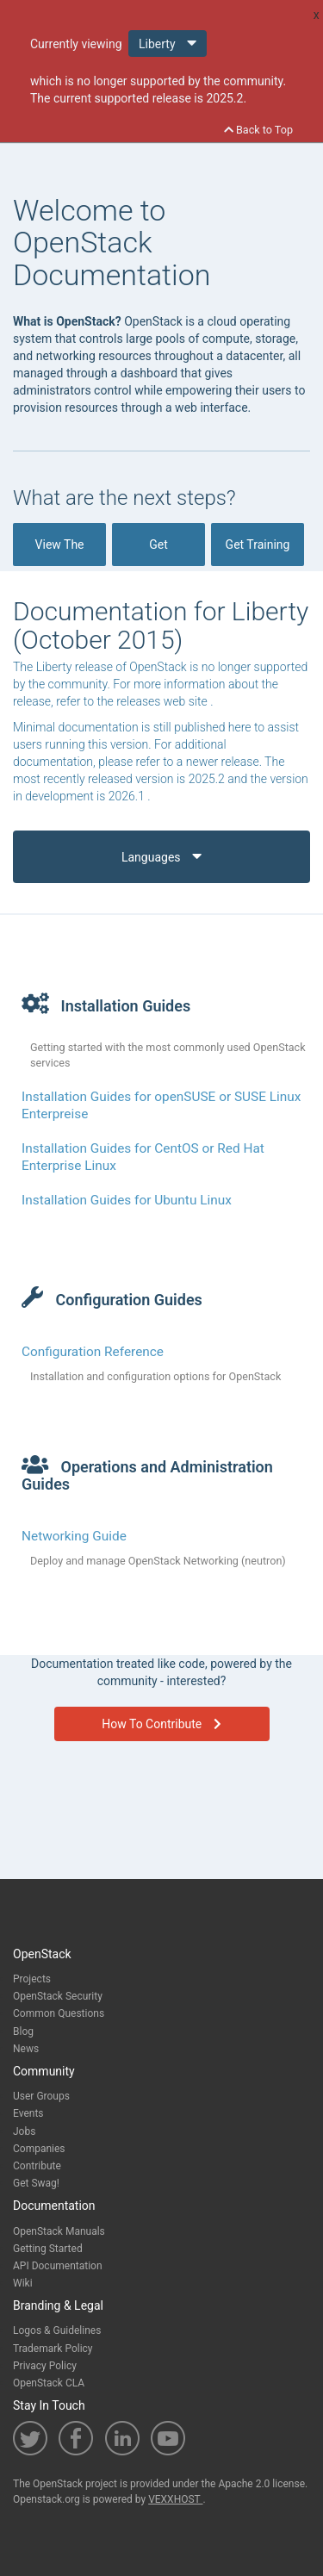 Image resolution: width=323 pixels, height=2576 pixels. I want to click on Events, so click(28, 2113).